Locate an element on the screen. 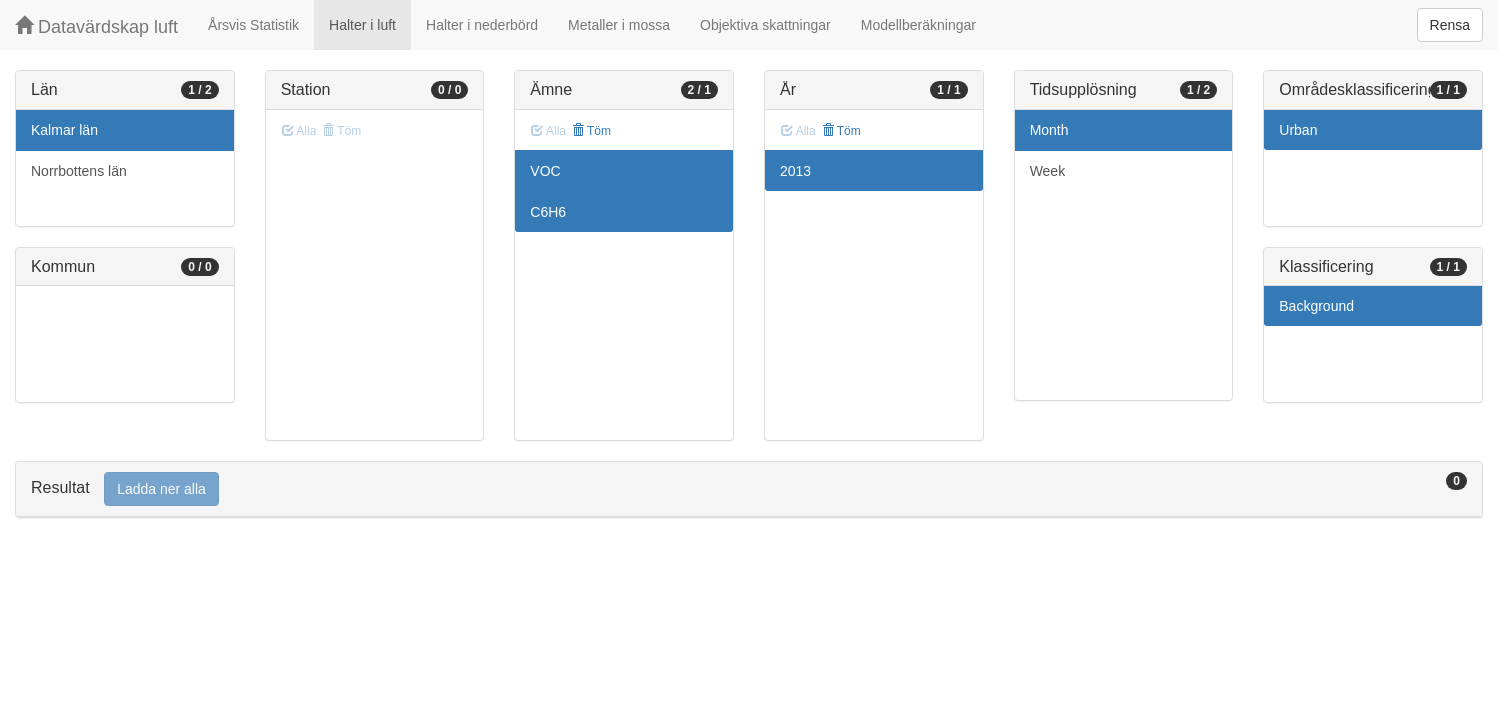 This screenshot has width=1498, height=720. Töm is located at coordinates (591, 131).